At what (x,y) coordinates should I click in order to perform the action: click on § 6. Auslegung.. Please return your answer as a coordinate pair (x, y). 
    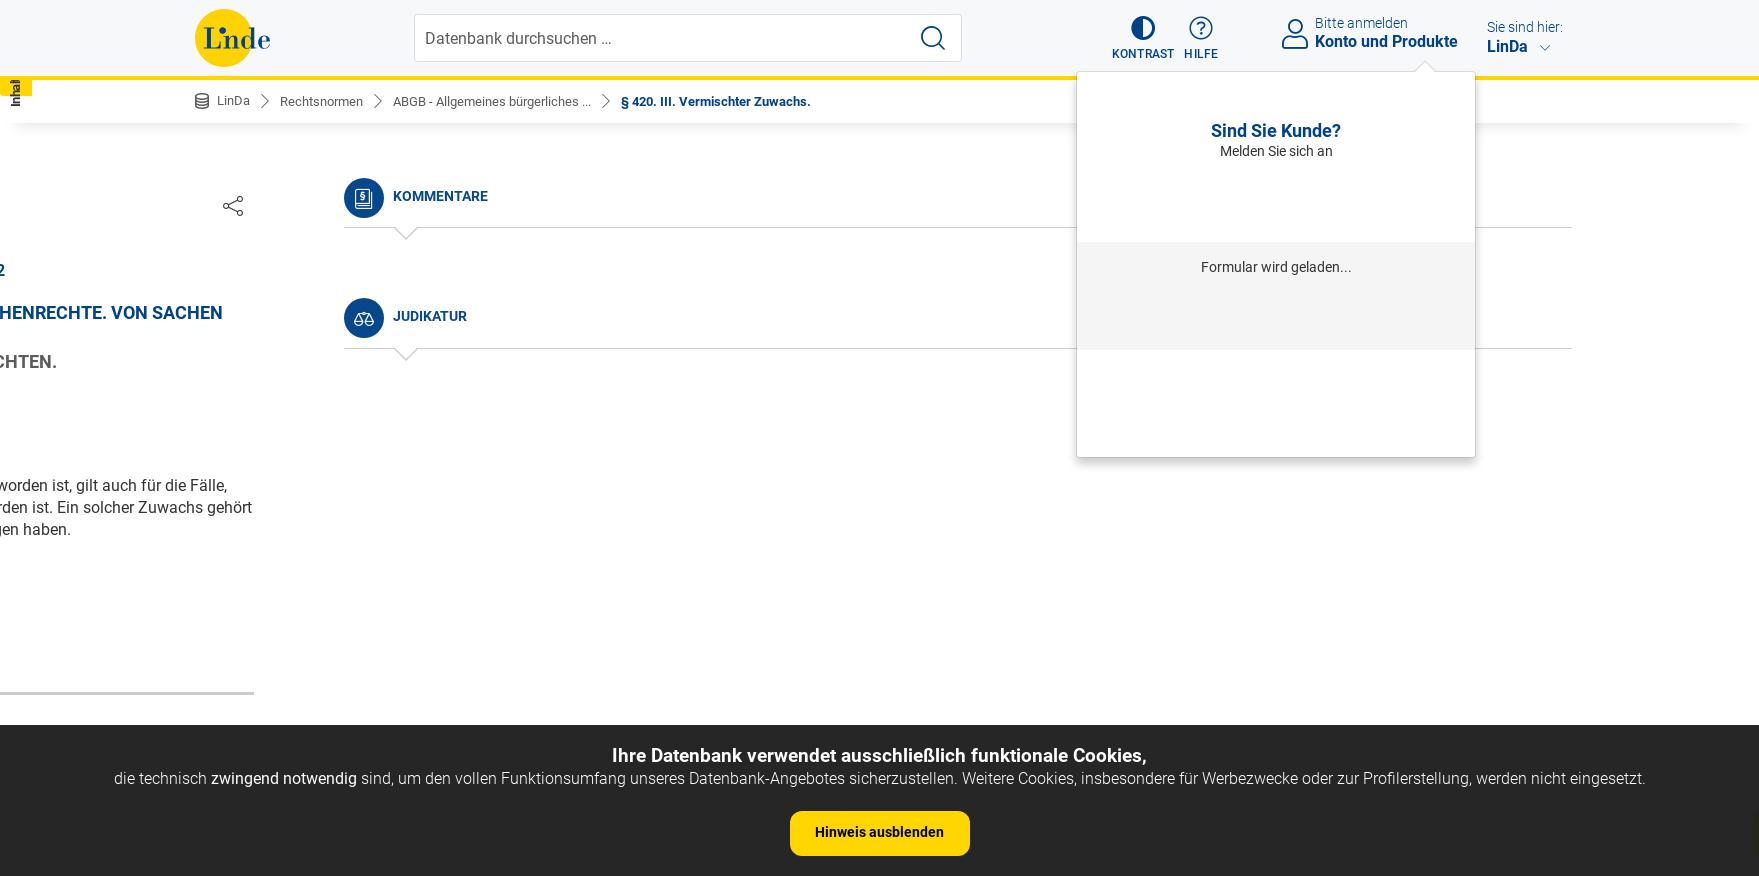
    Looking at the image, I should click on (266, 559).